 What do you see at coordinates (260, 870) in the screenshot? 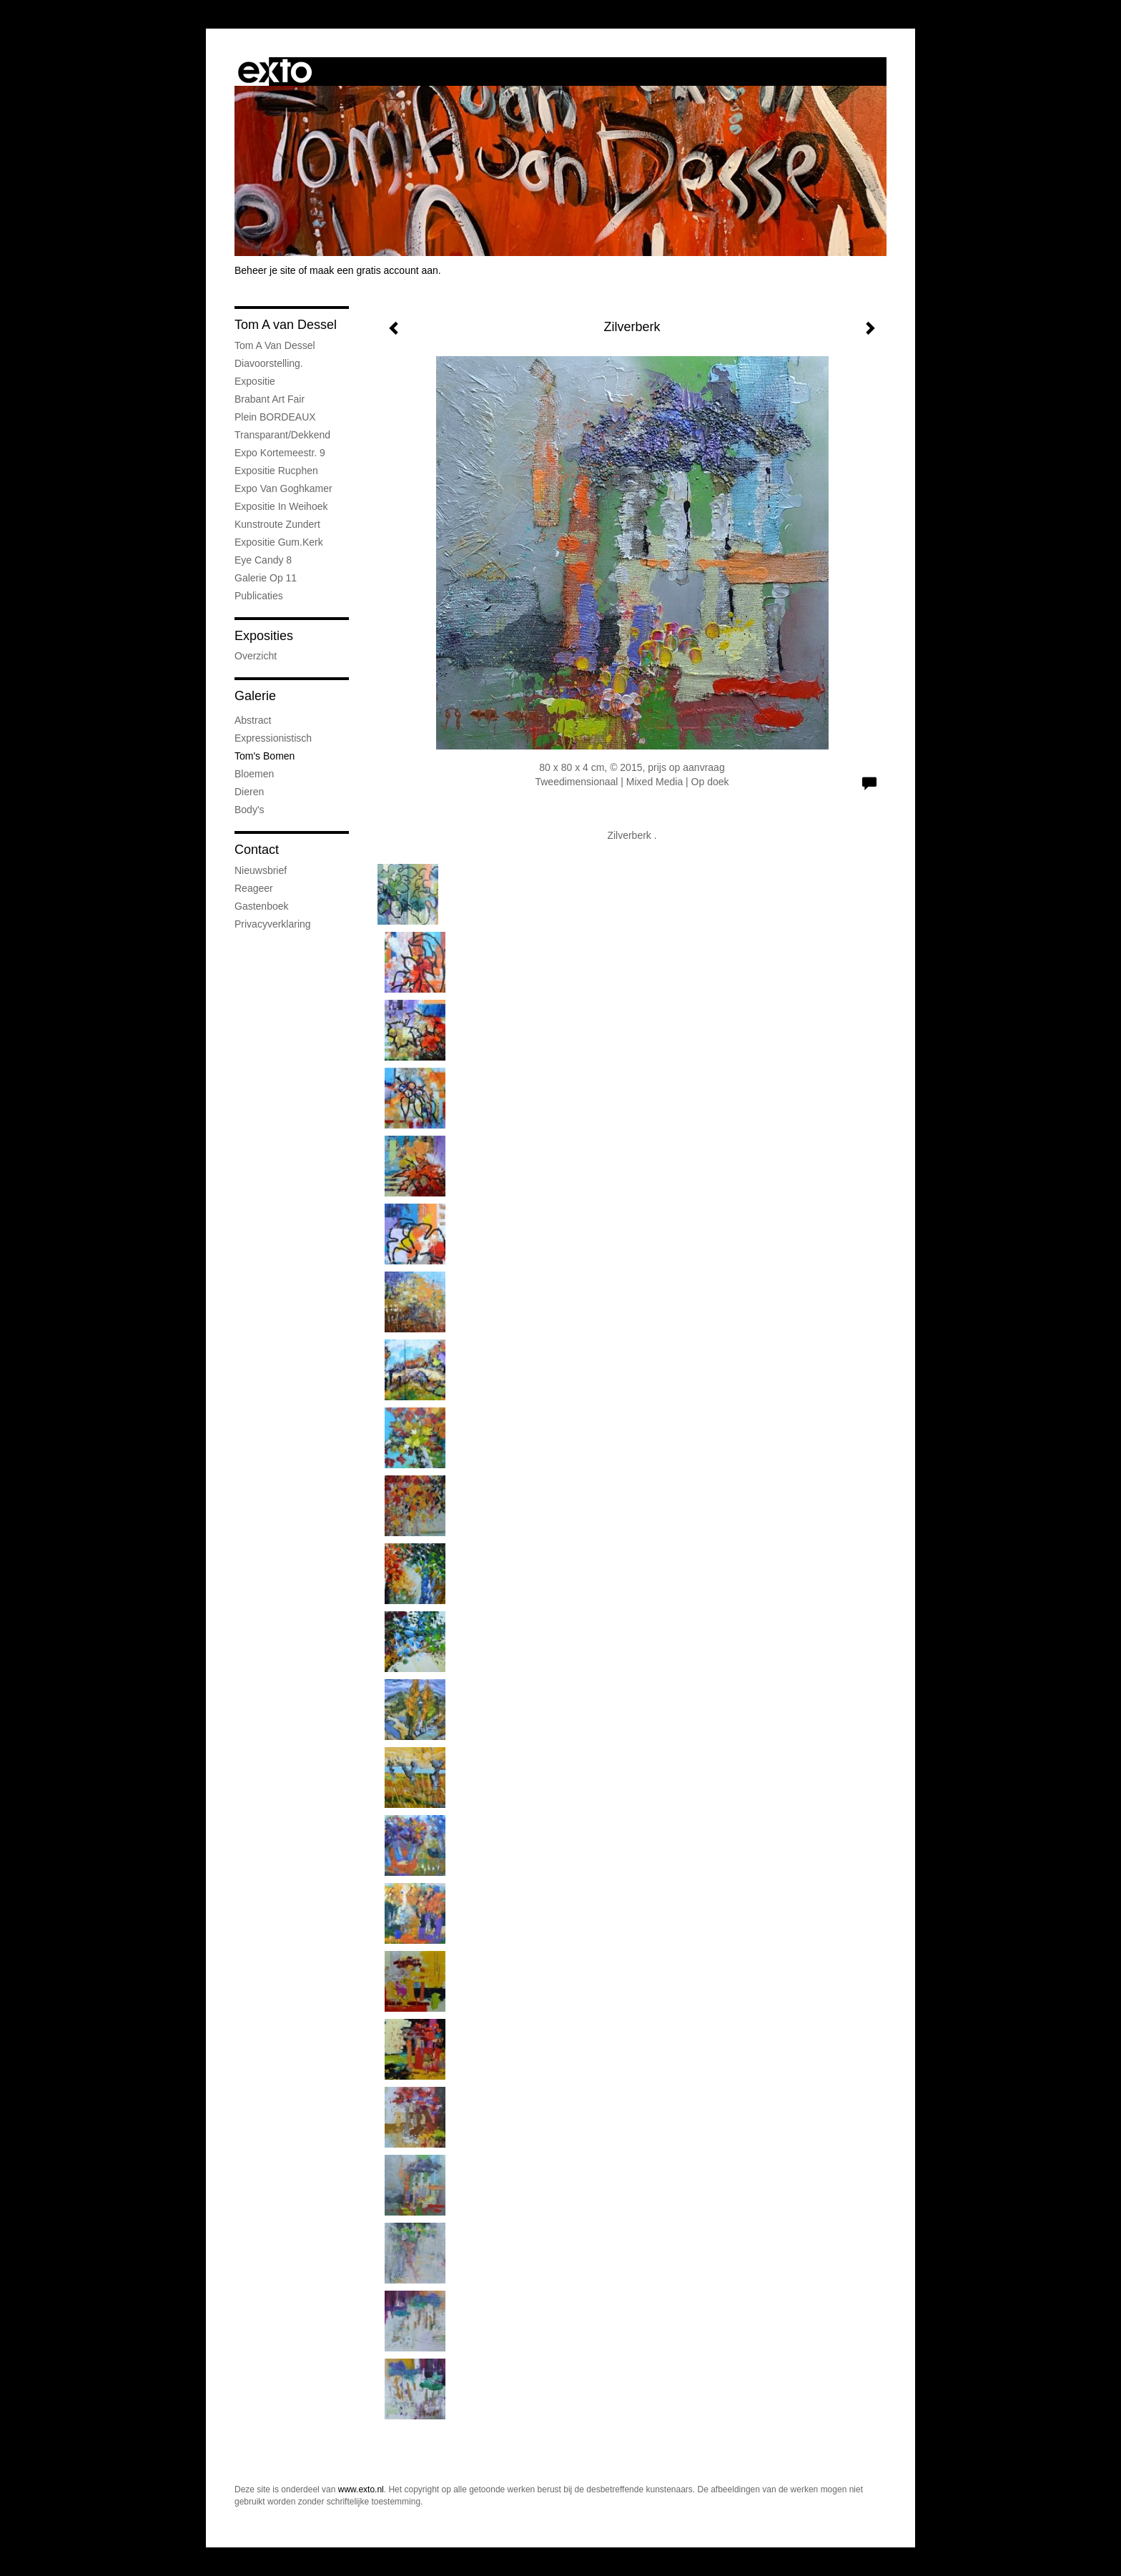
I see `nieuwsbrief` at bounding box center [260, 870].